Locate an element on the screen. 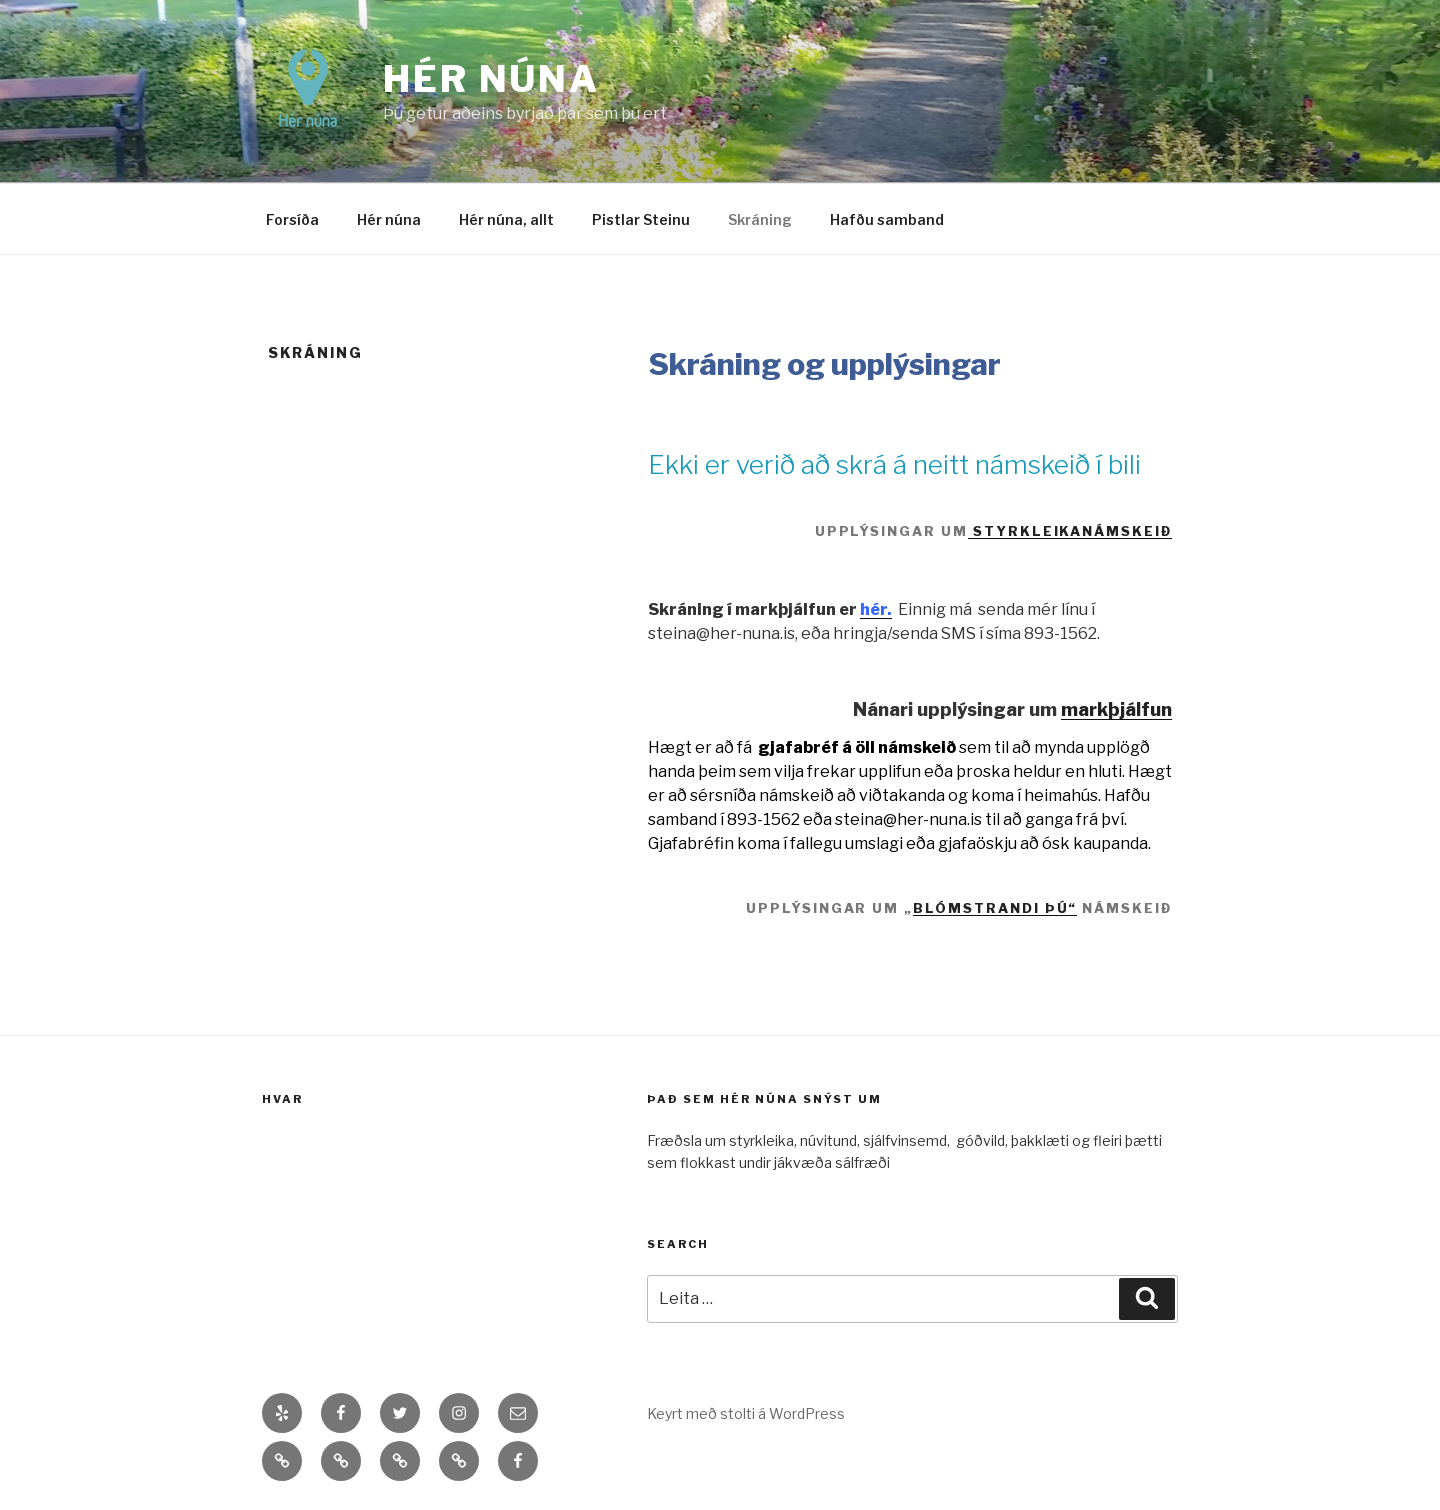  Hafðu samband is located at coordinates (887, 219).